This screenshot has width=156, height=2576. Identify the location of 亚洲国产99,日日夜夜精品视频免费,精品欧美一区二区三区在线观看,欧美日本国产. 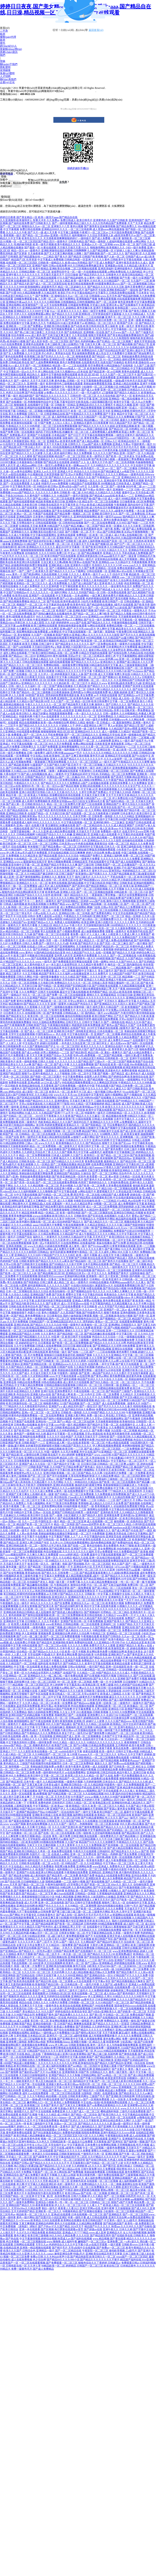
(61, 1639).